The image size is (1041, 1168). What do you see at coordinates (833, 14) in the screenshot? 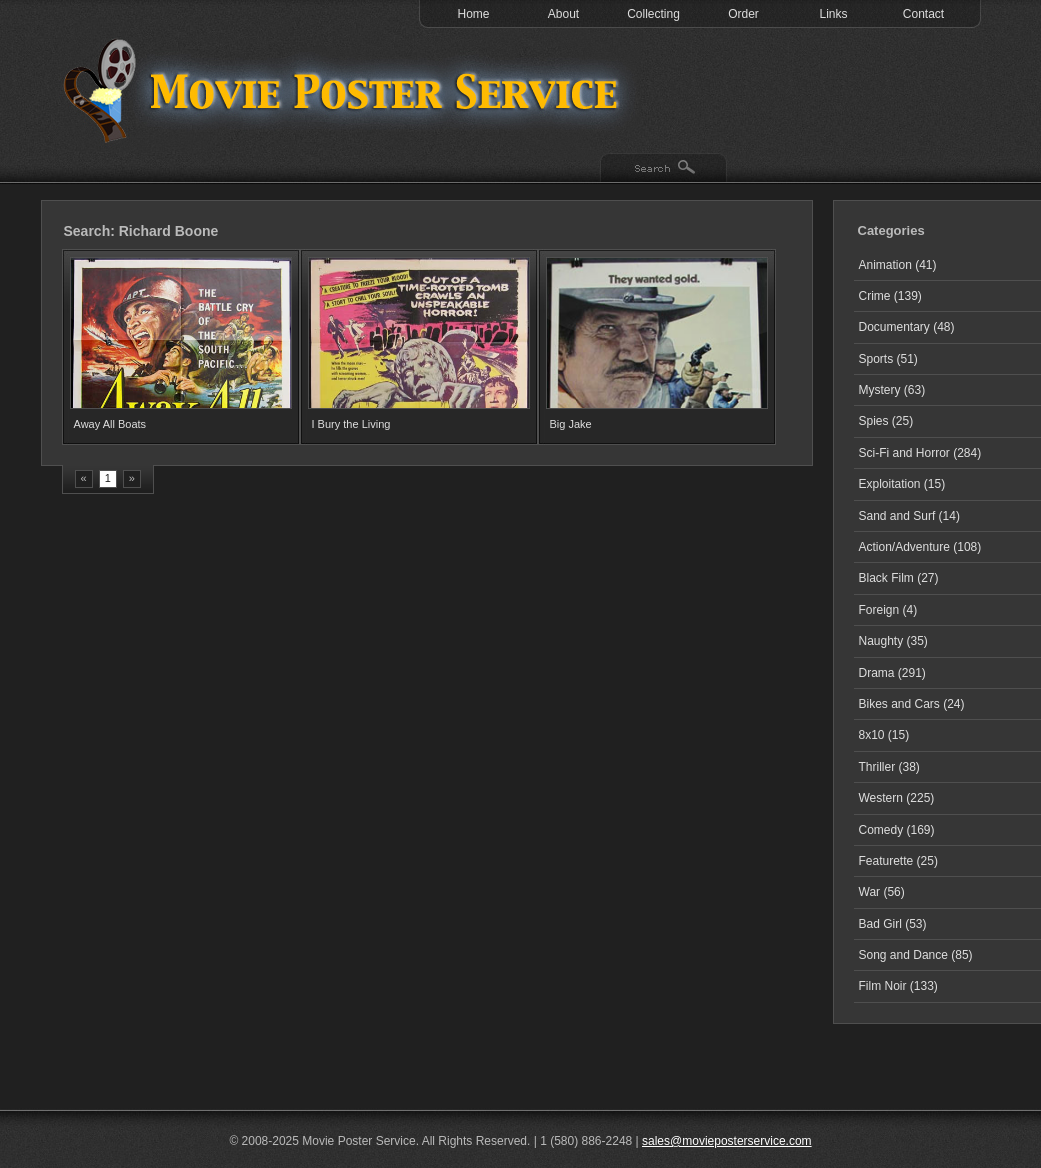
I see `Links` at bounding box center [833, 14].